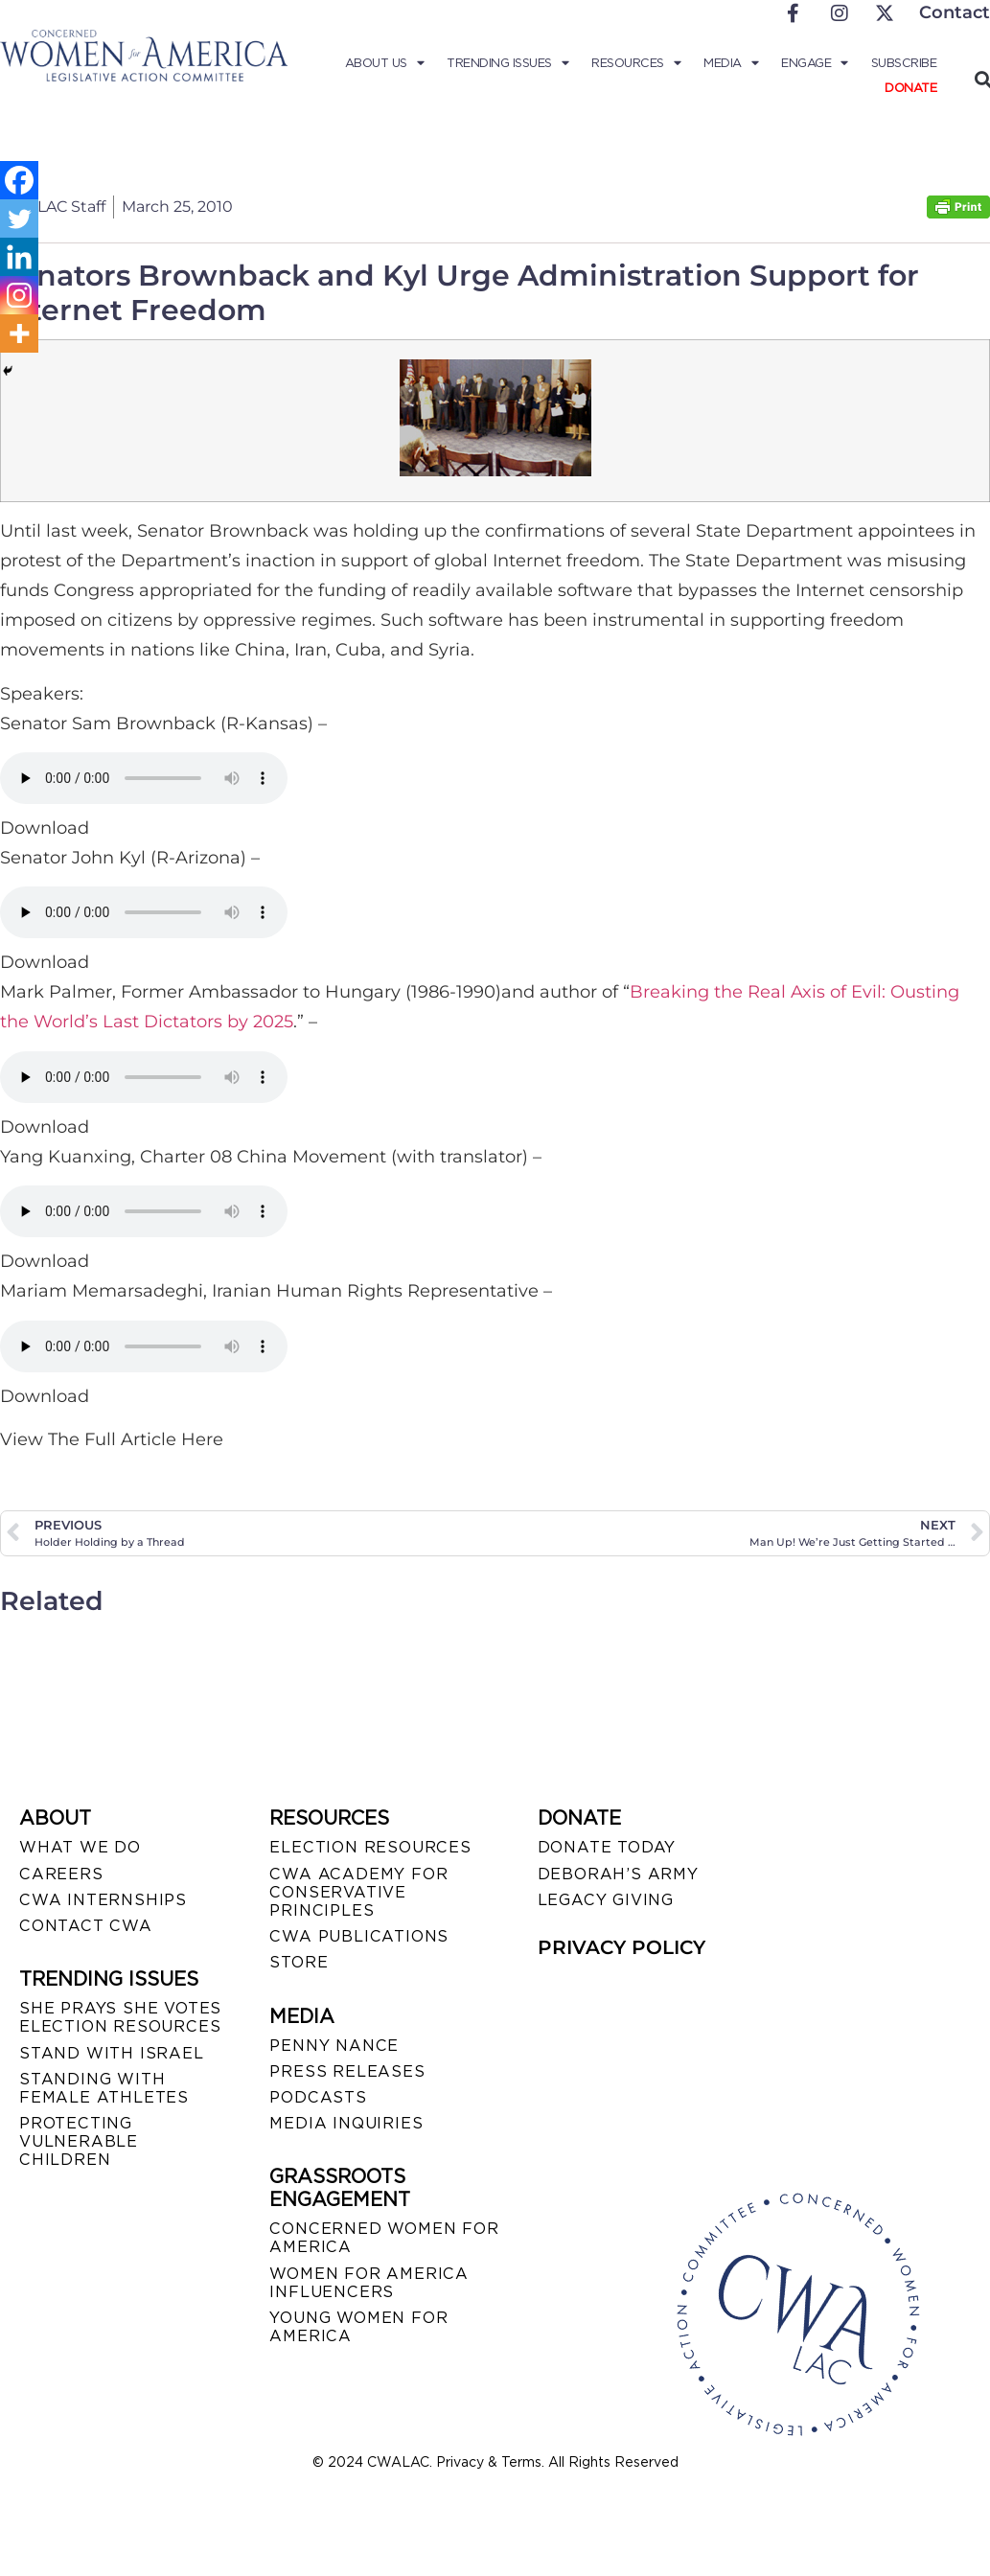  Describe the element at coordinates (61, 1874) in the screenshot. I see `CAREERS` at that location.